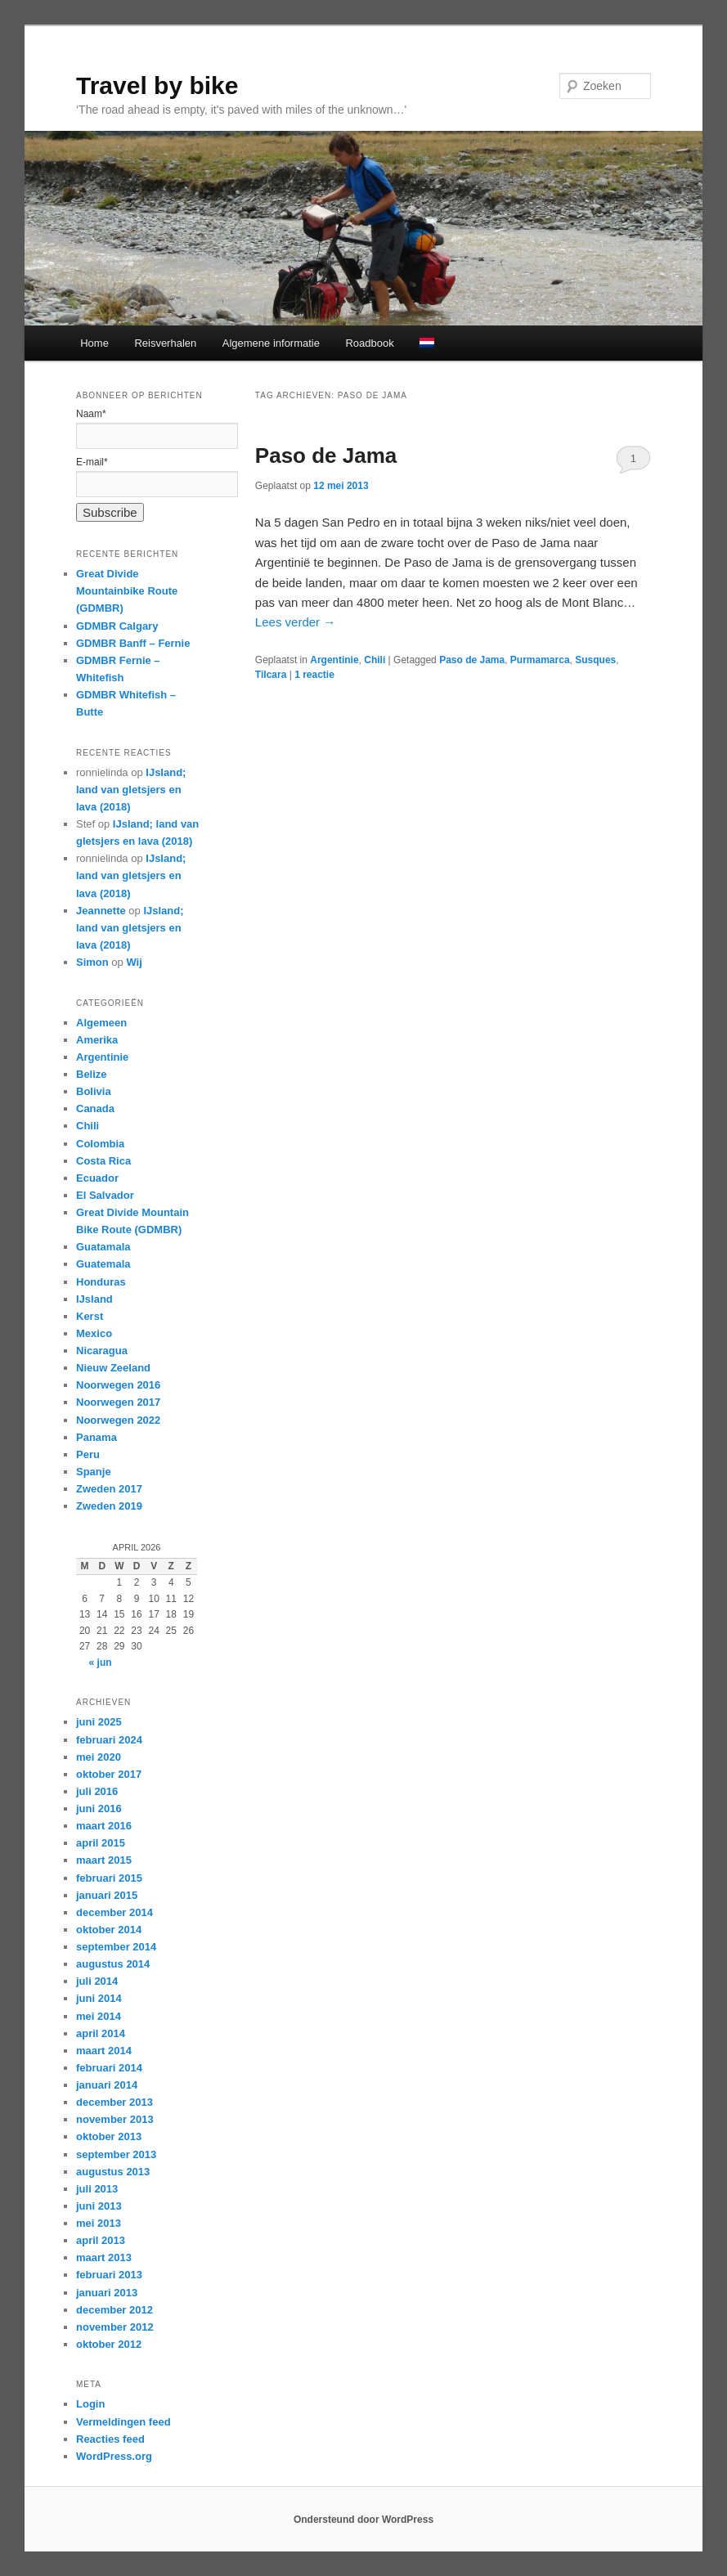  What do you see at coordinates (118, 1385) in the screenshot?
I see `Noorwegen 2016` at bounding box center [118, 1385].